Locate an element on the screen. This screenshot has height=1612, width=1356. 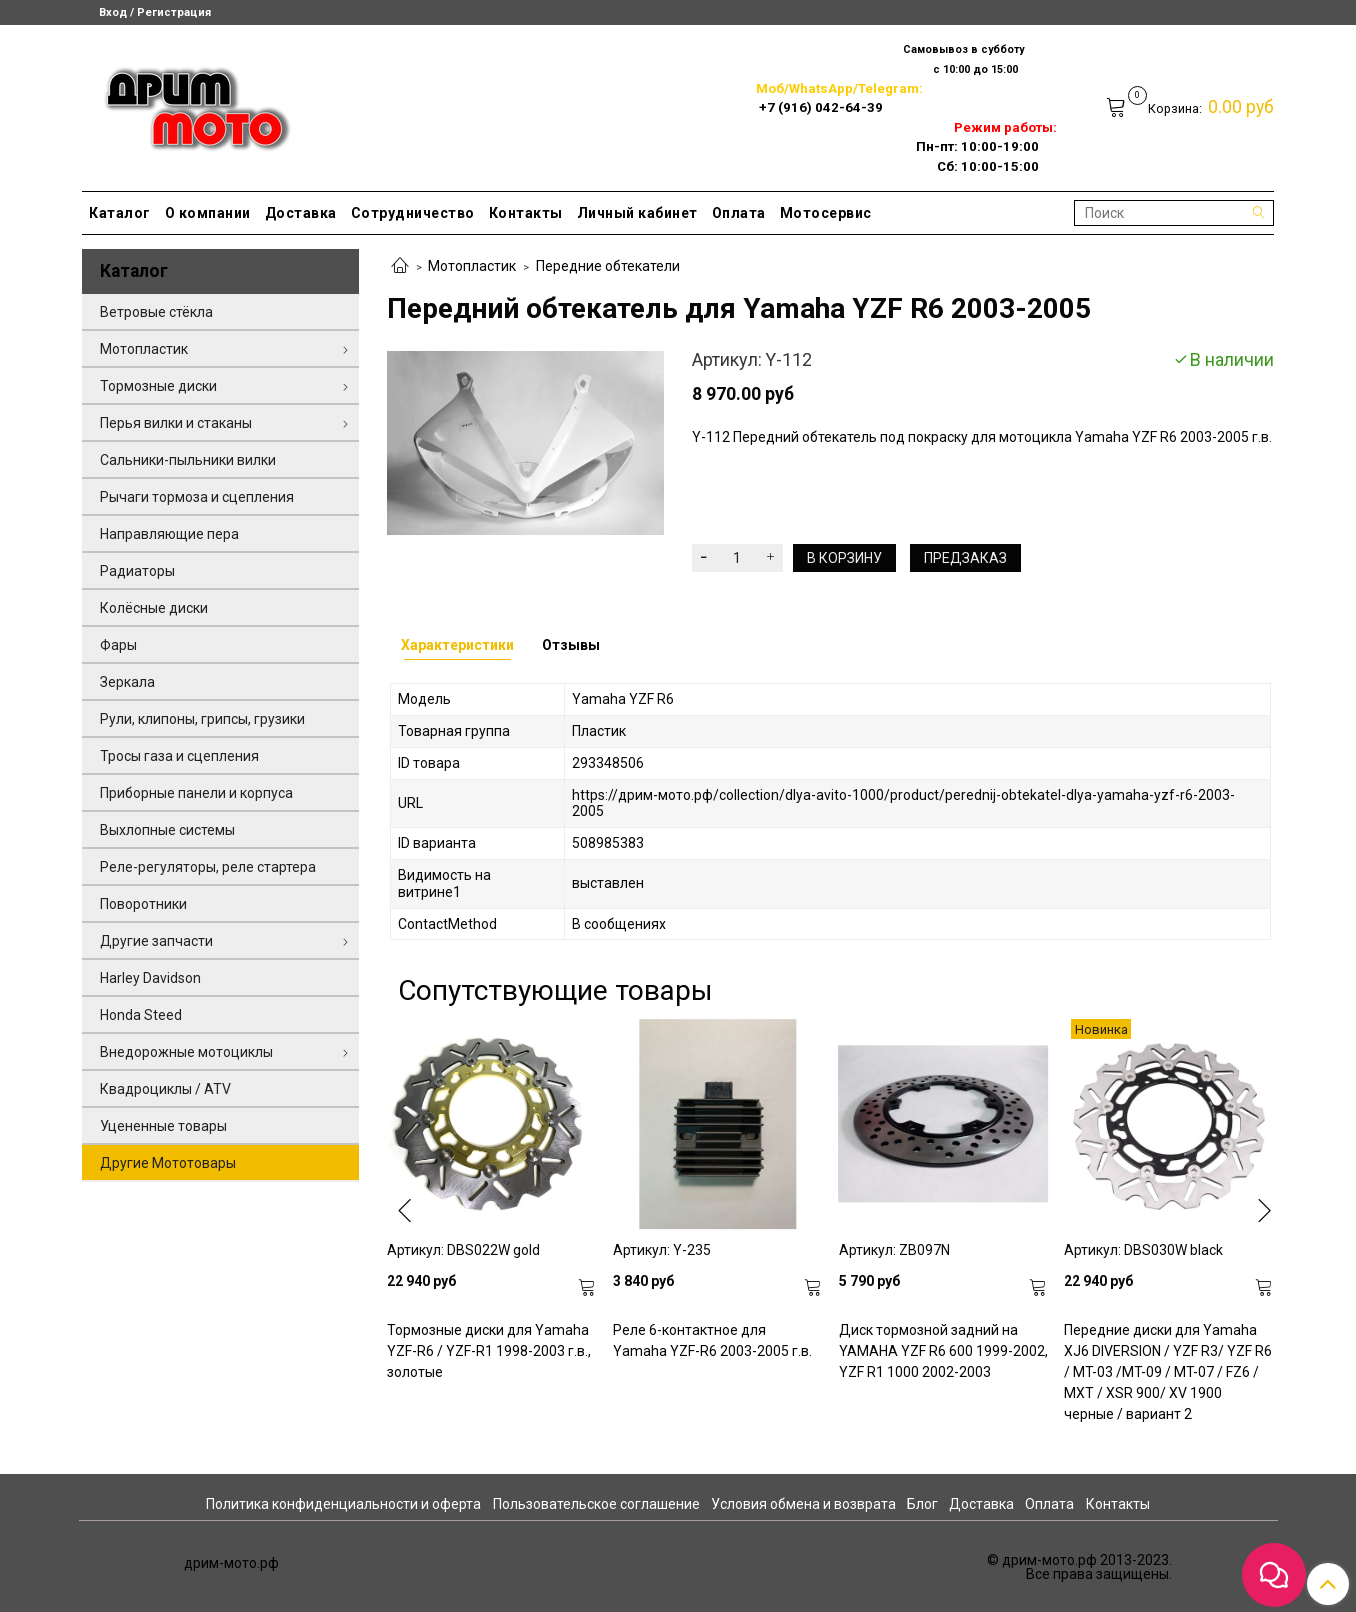
Мотосервис is located at coordinates (826, 213).